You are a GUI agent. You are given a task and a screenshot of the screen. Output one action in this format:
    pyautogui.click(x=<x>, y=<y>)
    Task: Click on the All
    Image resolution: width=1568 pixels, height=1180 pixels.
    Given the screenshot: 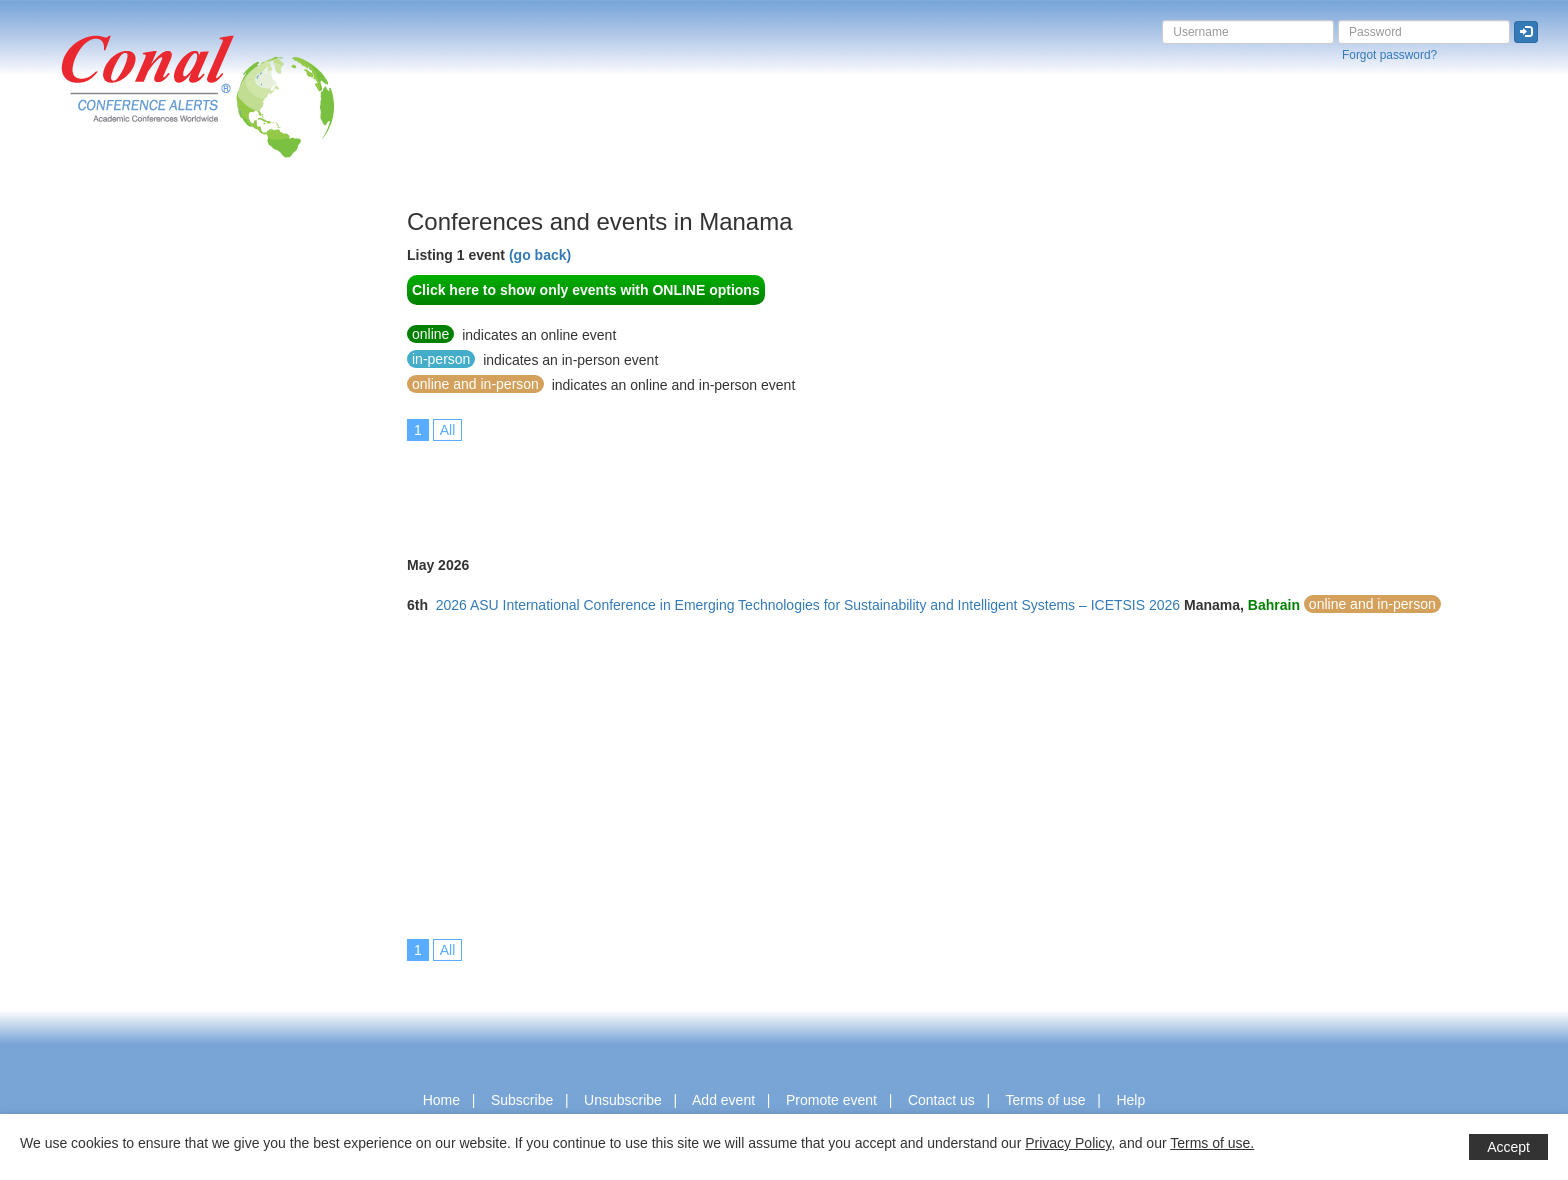 What is the action you would take?
    pyautogui.click(x=448, y=430)
    